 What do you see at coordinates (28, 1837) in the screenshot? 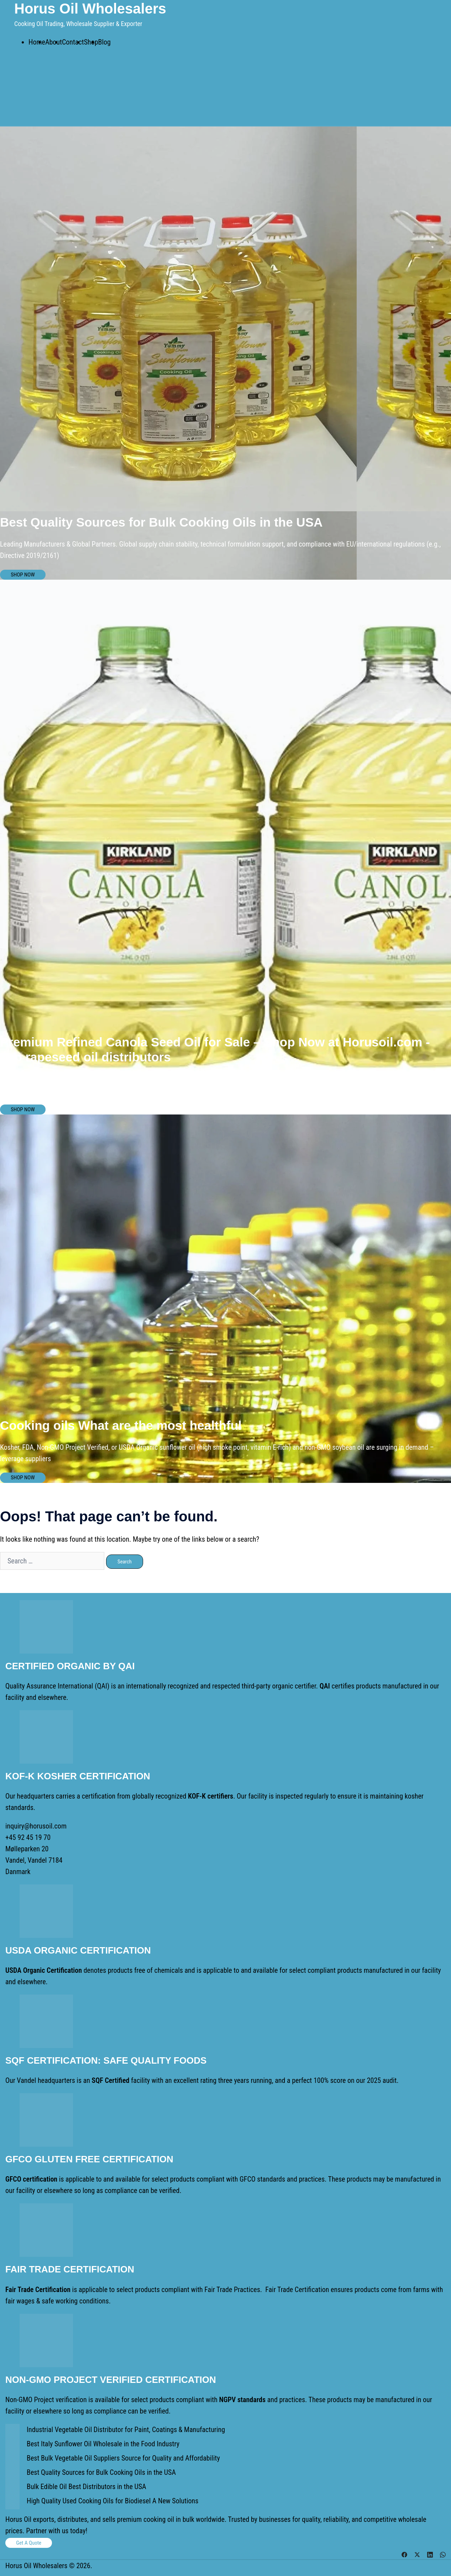
I see `+45 92 45 19 70` at bounding box center [28, 1837].